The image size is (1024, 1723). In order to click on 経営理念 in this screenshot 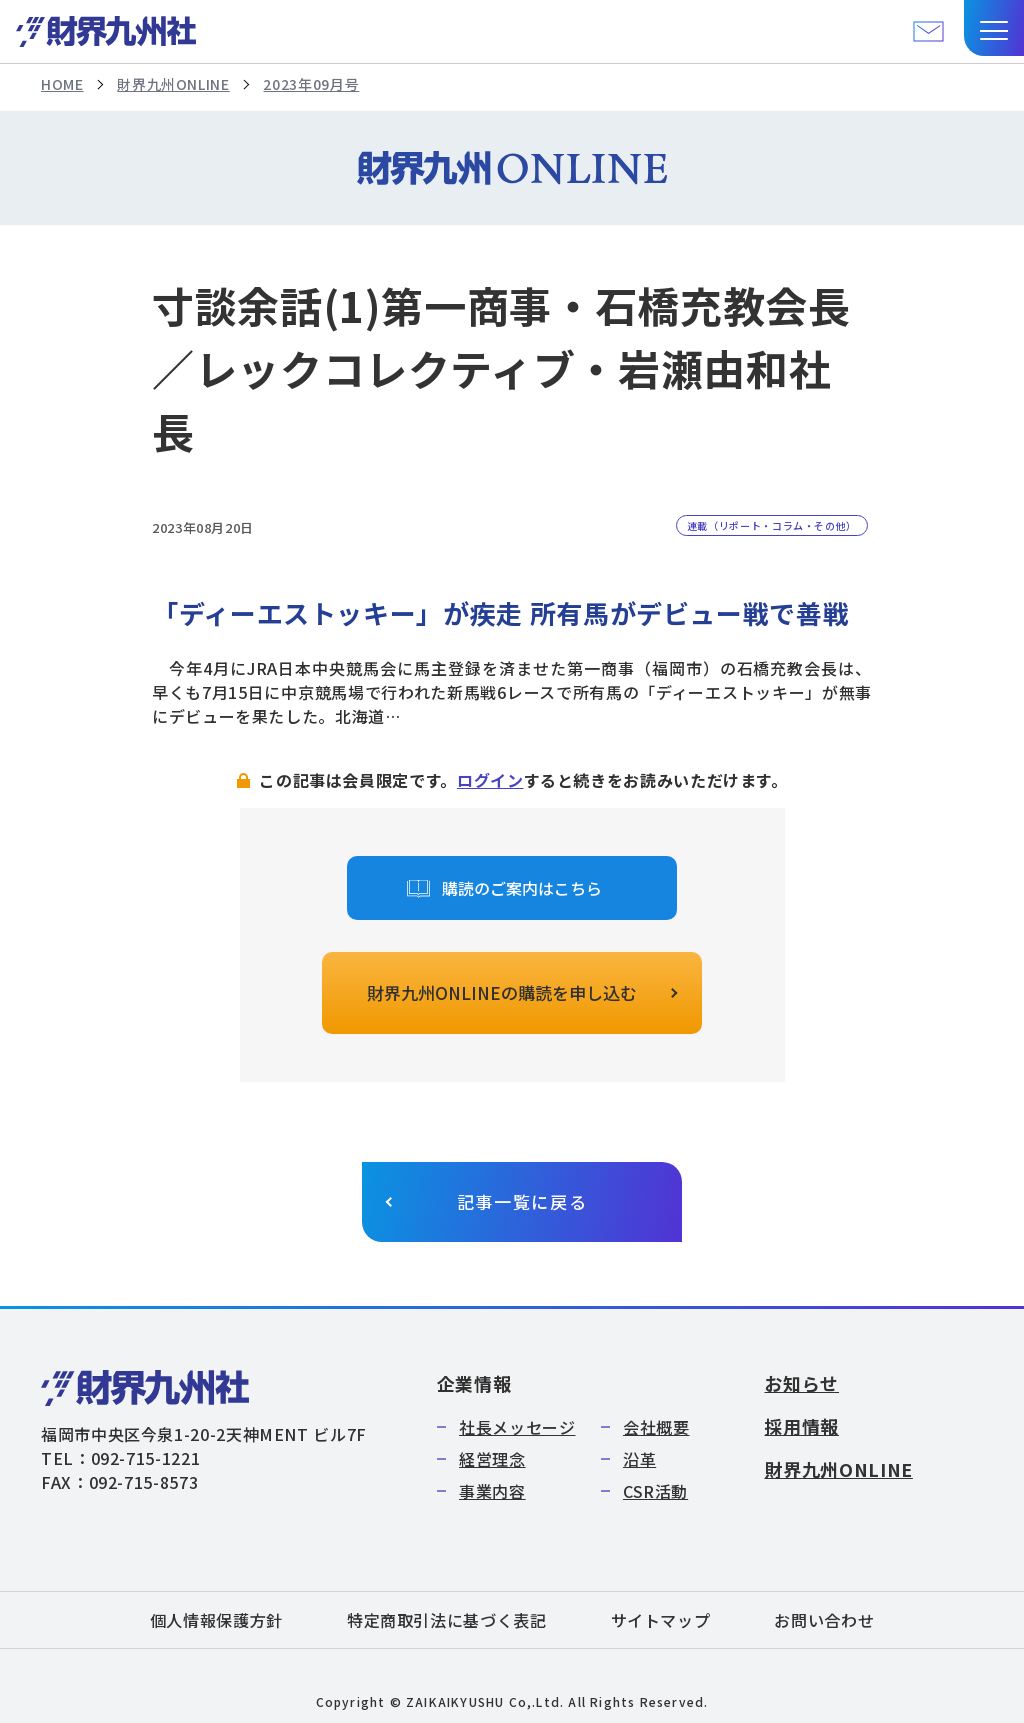, I will do `click(492, 1459)`.